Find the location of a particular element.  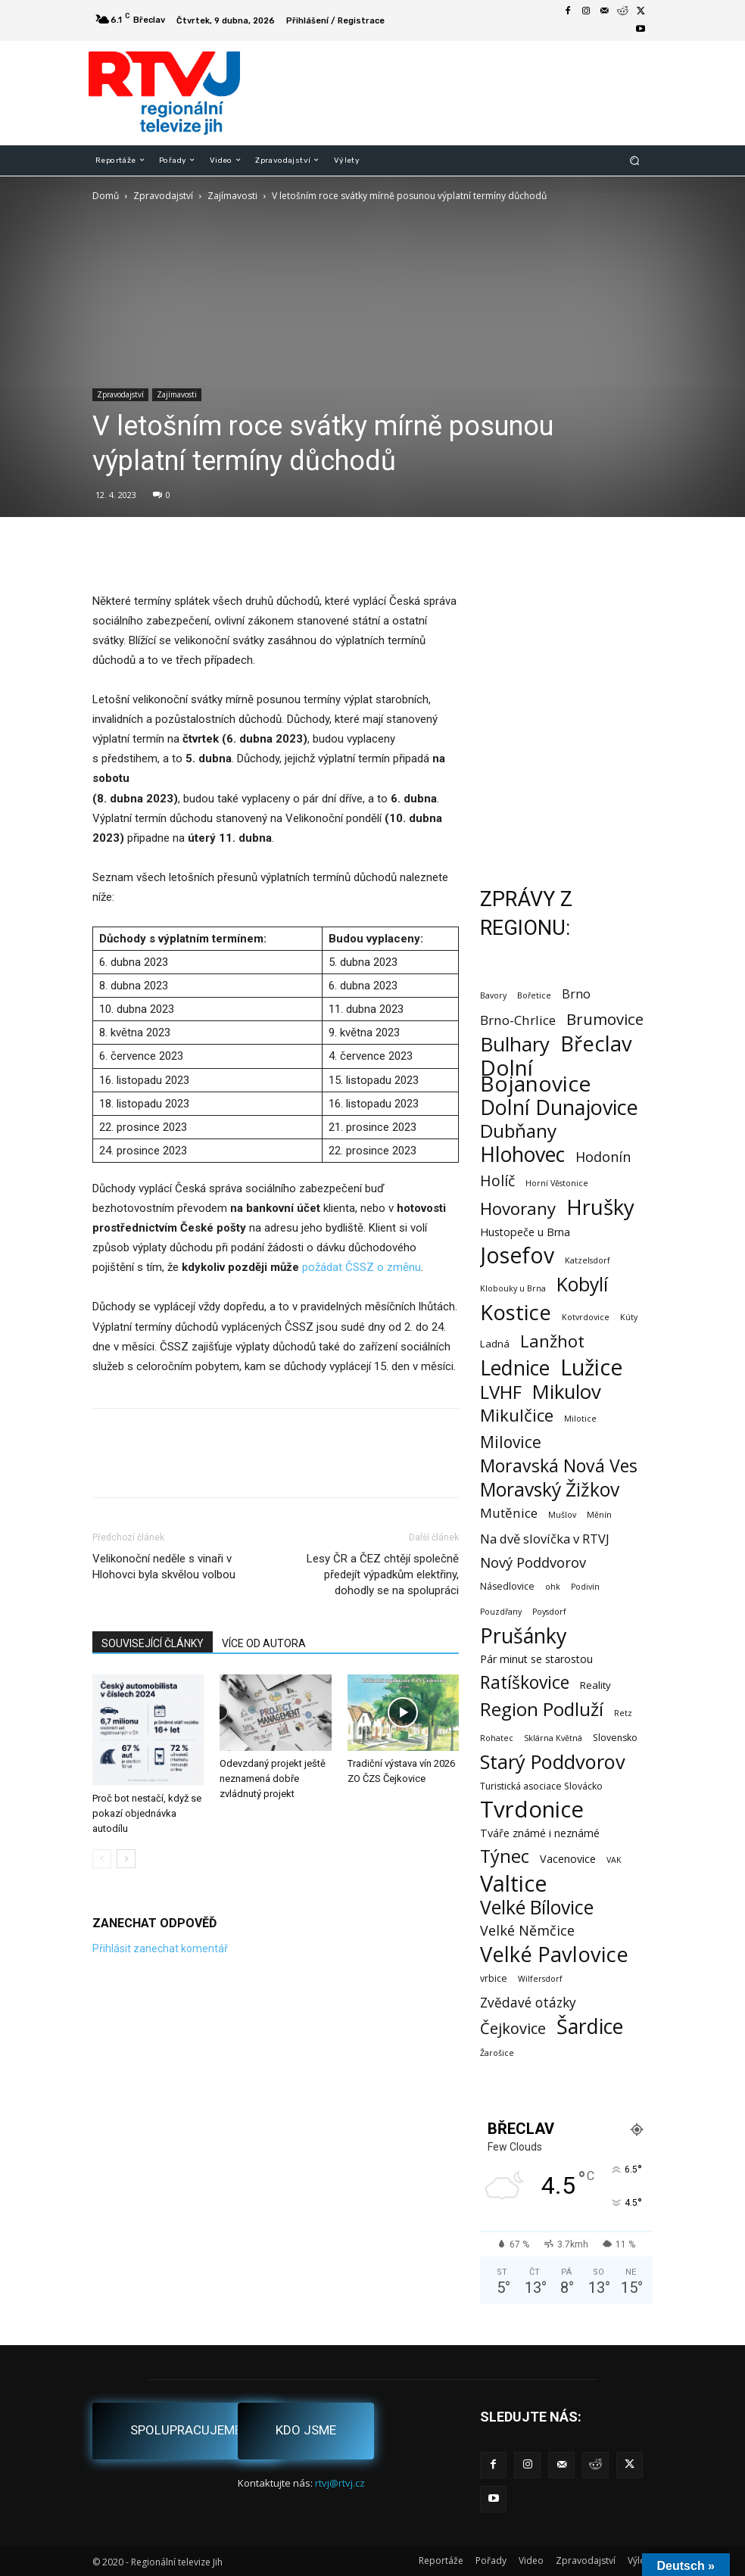

Nový Poddvorov [Nový Poddvorov (13 položek)] is located at coordinates (533, 1562).